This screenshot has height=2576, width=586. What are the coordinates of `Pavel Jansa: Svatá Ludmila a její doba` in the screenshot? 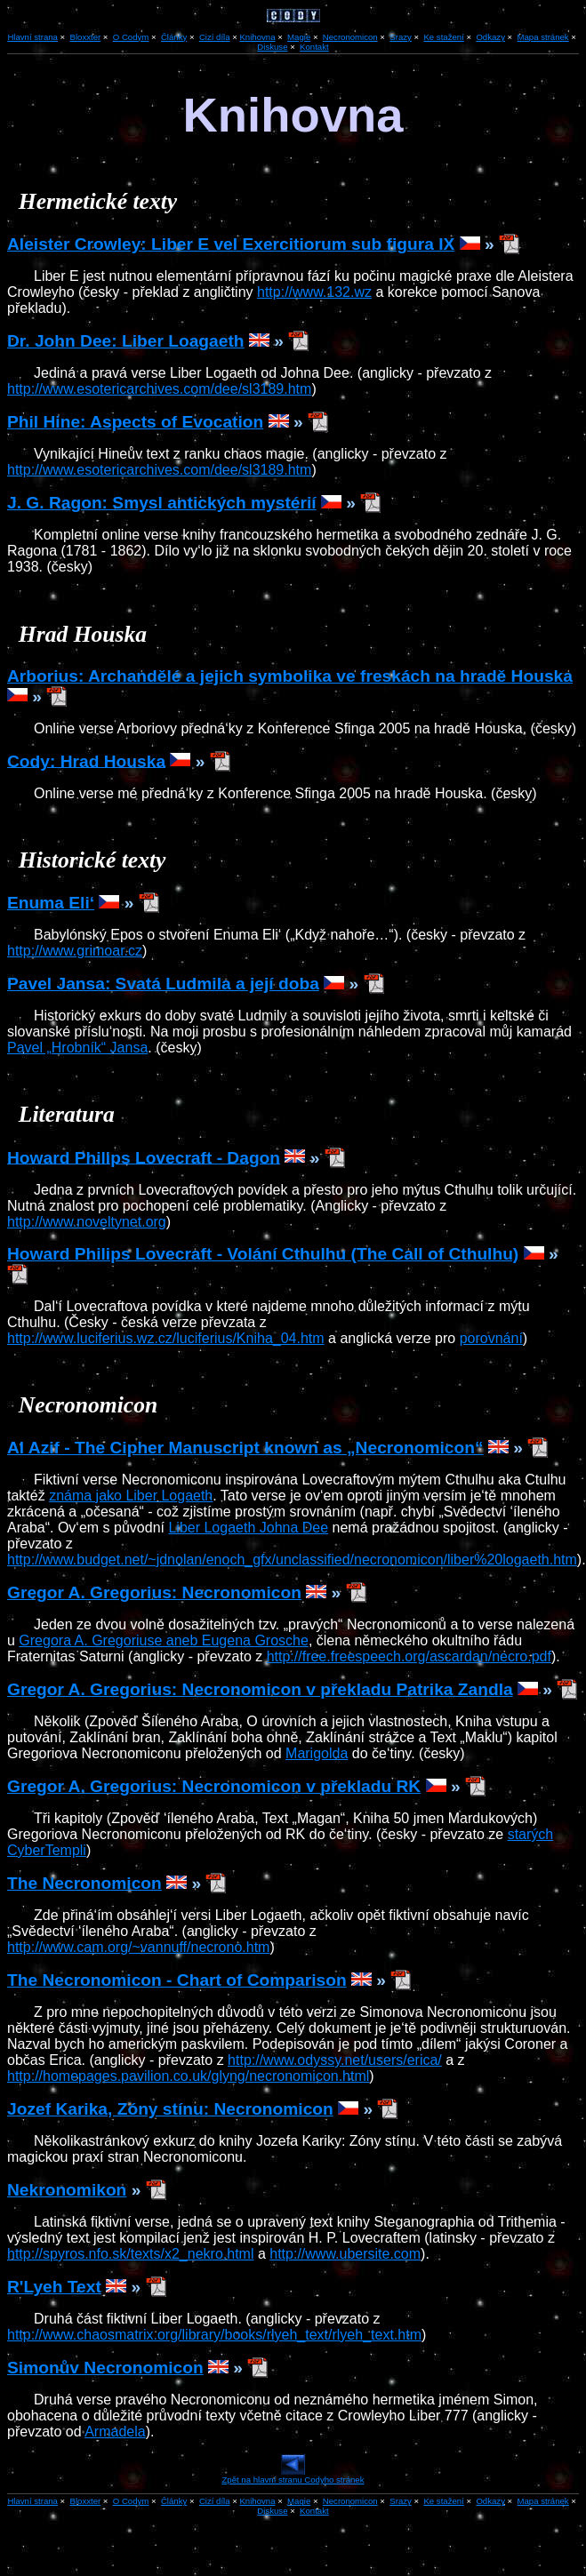 It's located at (163, 983).